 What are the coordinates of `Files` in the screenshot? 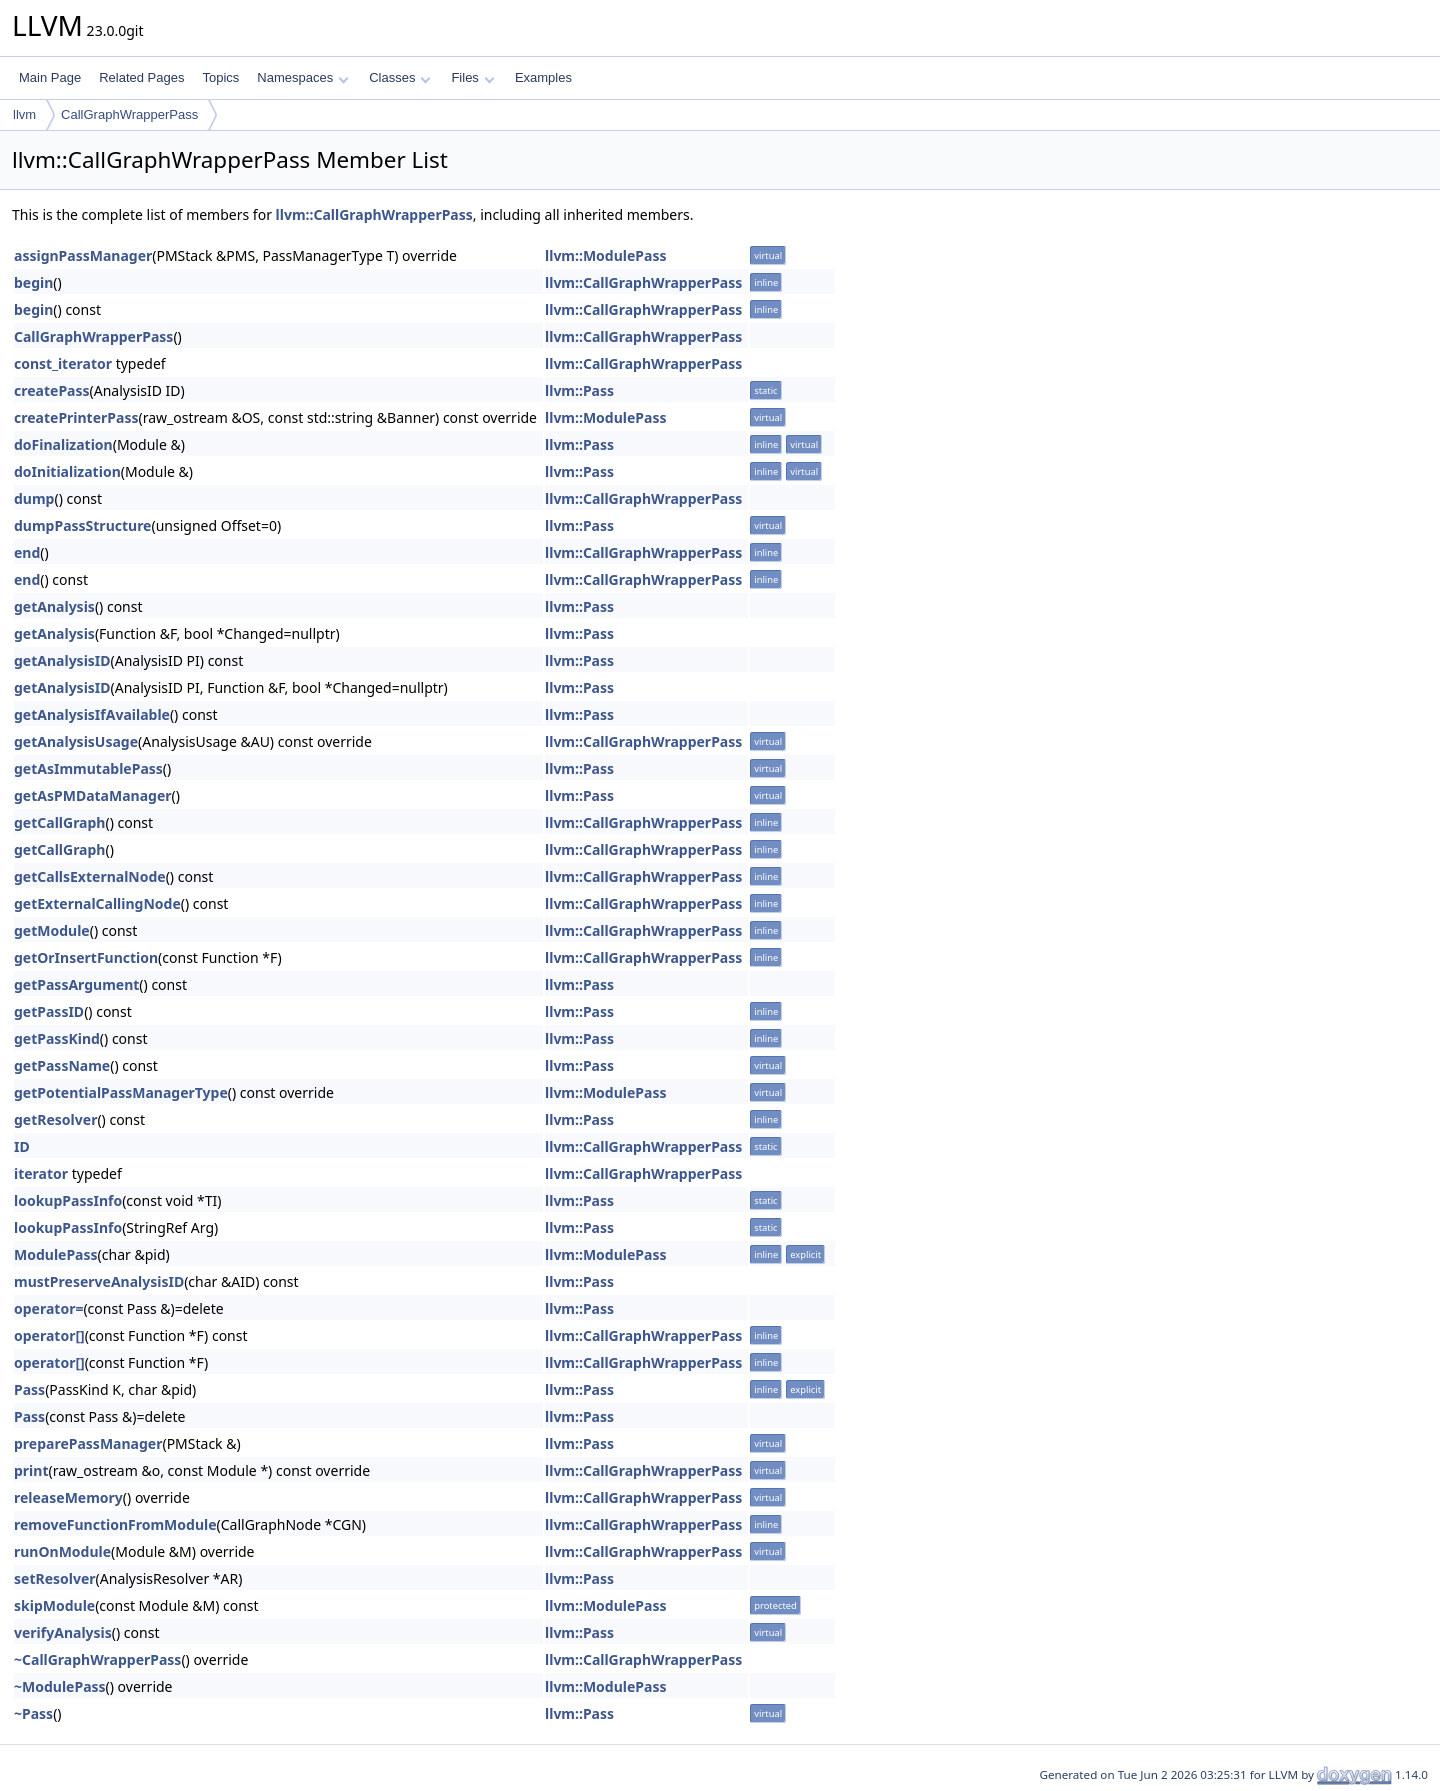 It's located at (472, 77).